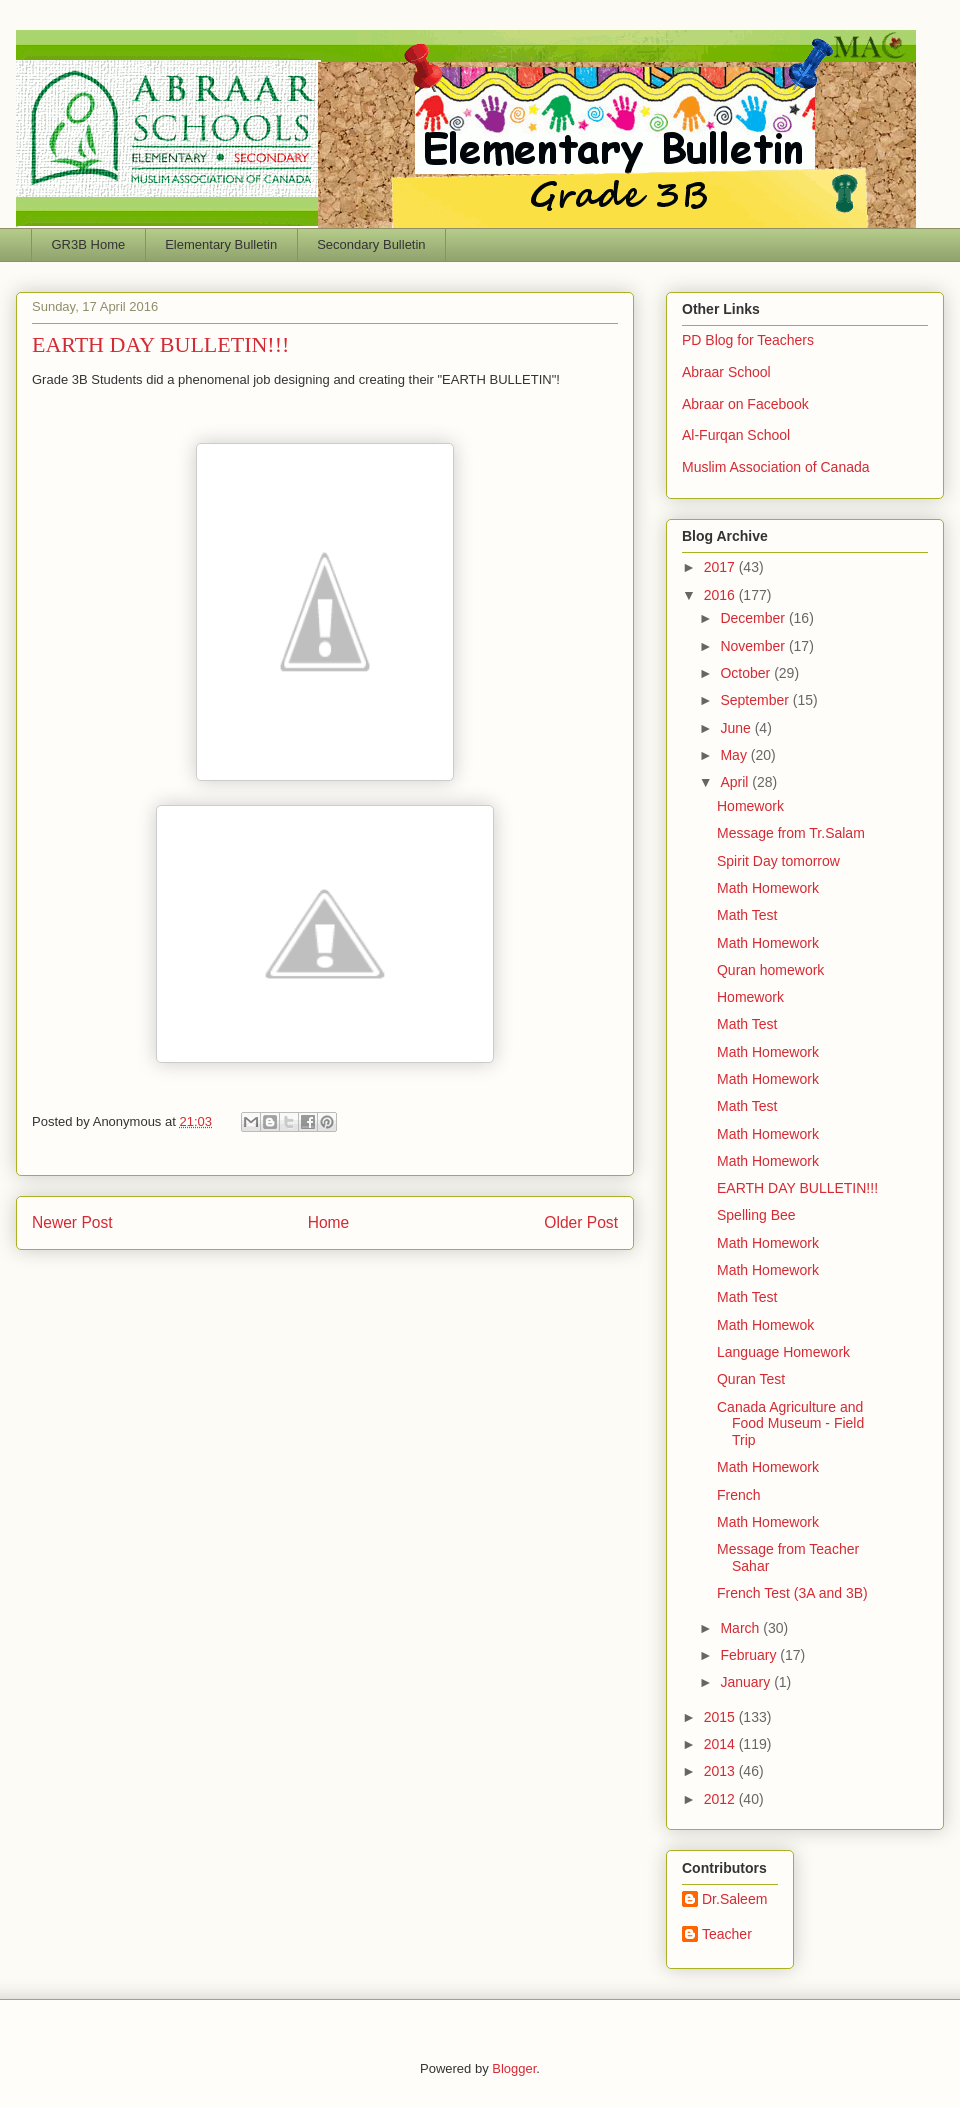 This screenshot has height=2108, width=960. What do you see at coordinates (721, 595) in the screenshot?
I see `2016` at bounding box center [721, 595].